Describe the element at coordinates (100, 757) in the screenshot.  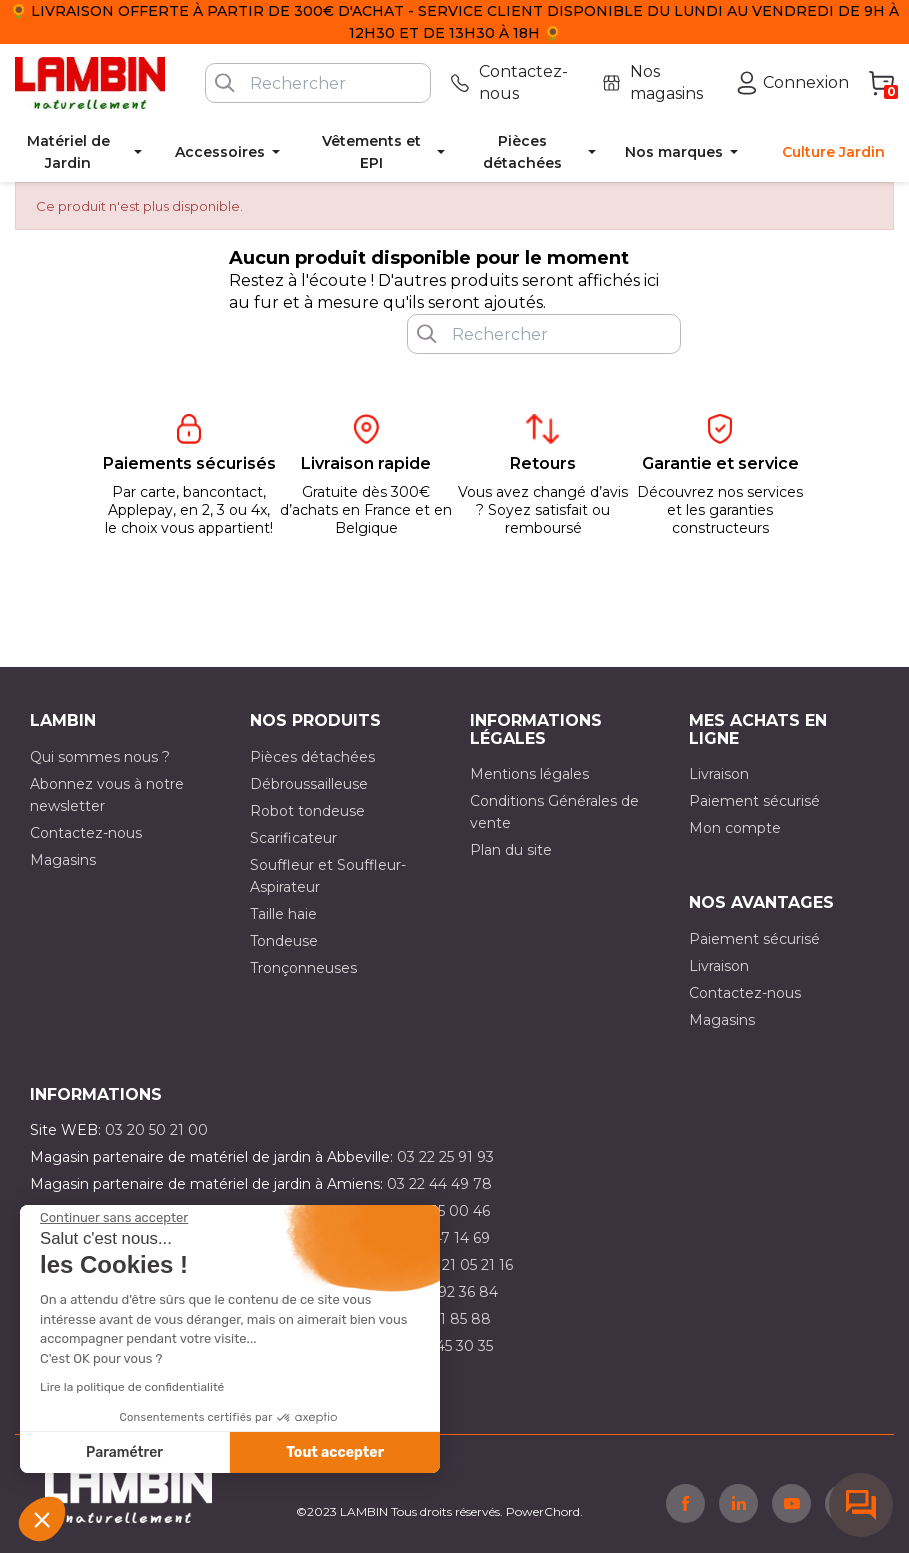
I see `Qui sommes nous ?` at that location.